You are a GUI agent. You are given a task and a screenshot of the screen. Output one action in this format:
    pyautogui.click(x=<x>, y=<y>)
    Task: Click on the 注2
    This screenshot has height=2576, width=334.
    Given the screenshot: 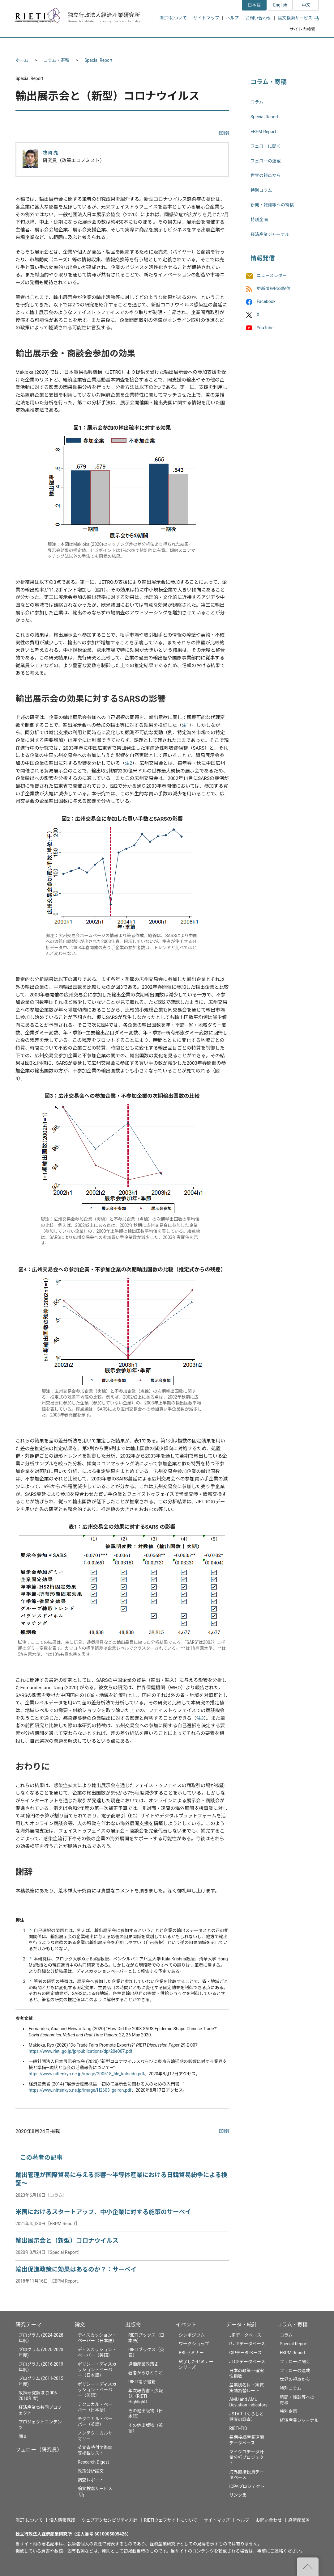 What is the action you would take?
    pyautogui.click(x=128, y=763)
    